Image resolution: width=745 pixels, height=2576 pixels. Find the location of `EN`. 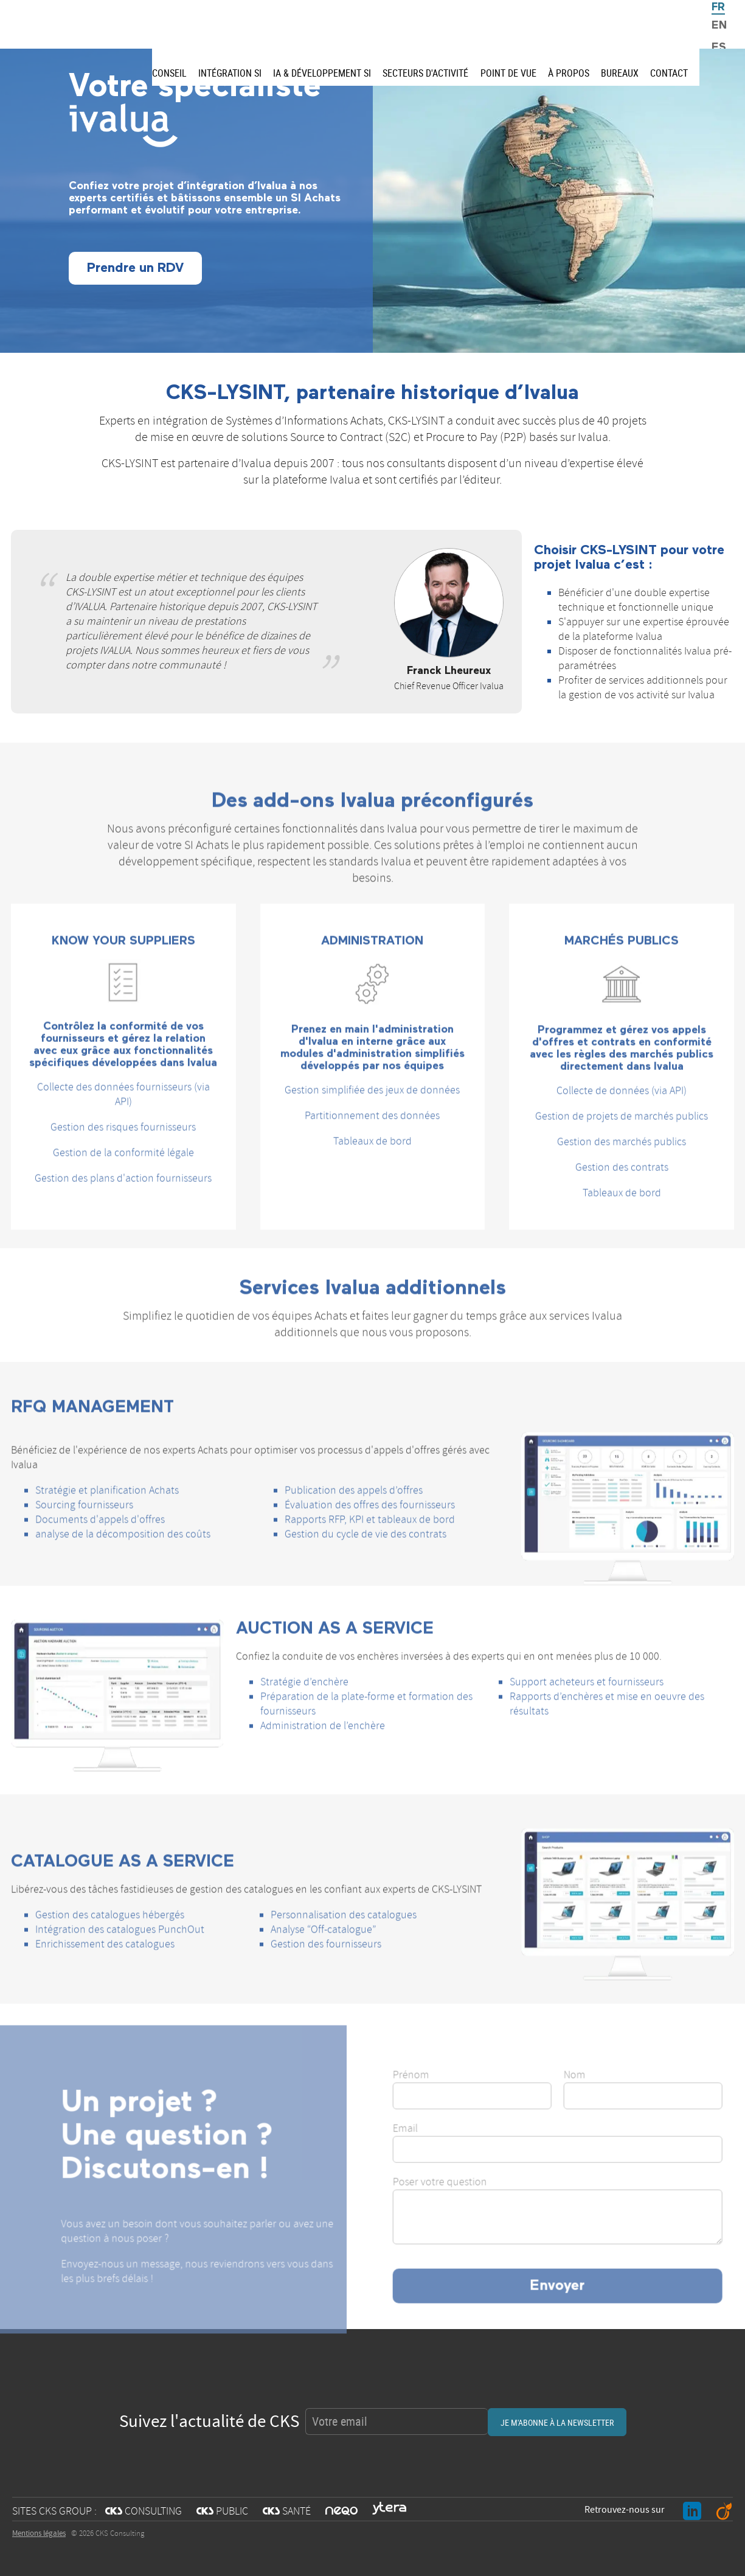

EN is located at coordinates (719, 25).